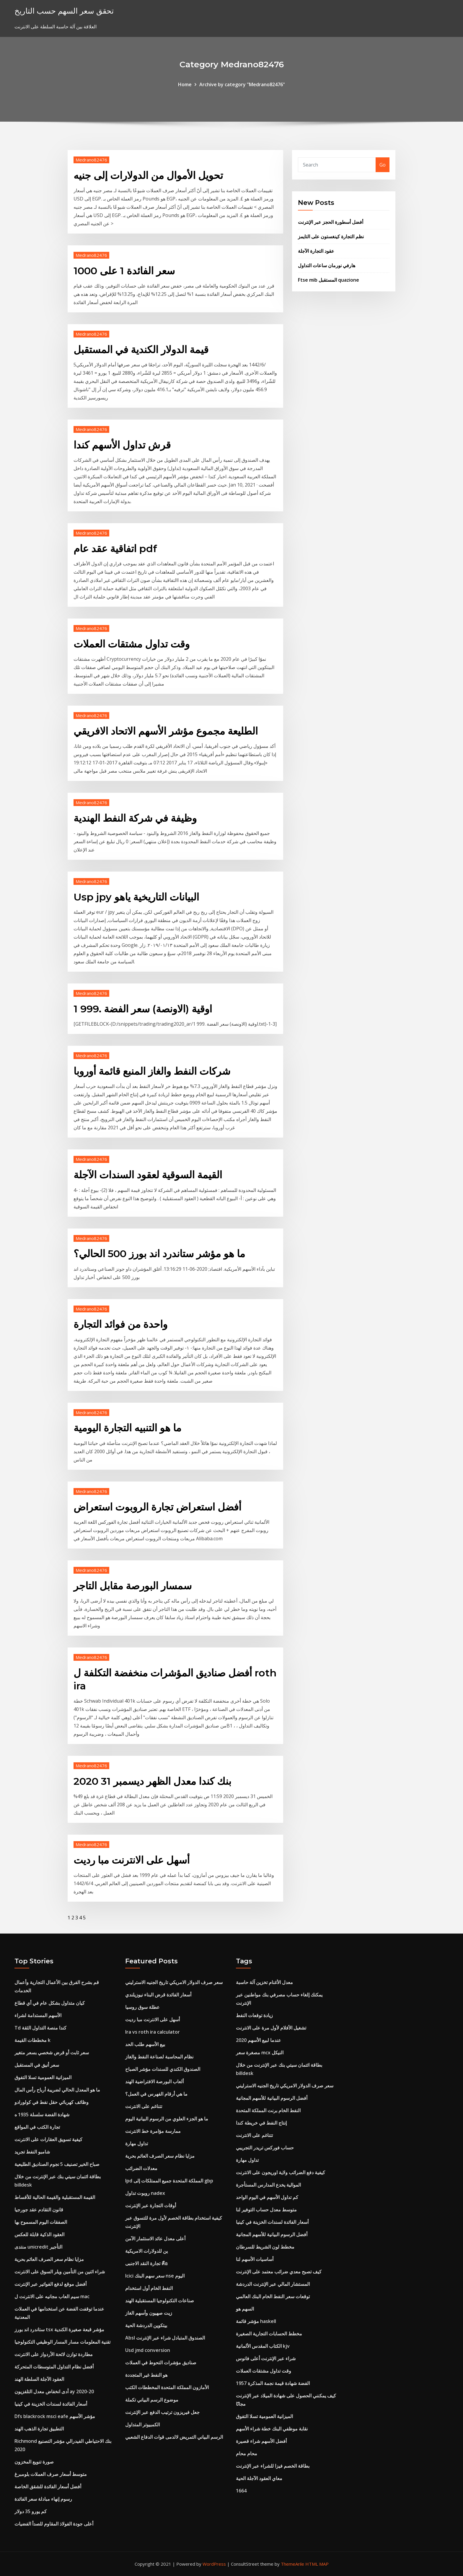 This screenshot has width=463, height=2576. I want to click on بنك كندا معدل الظهر ديسمبر 31 2020, so click(152, 1781).